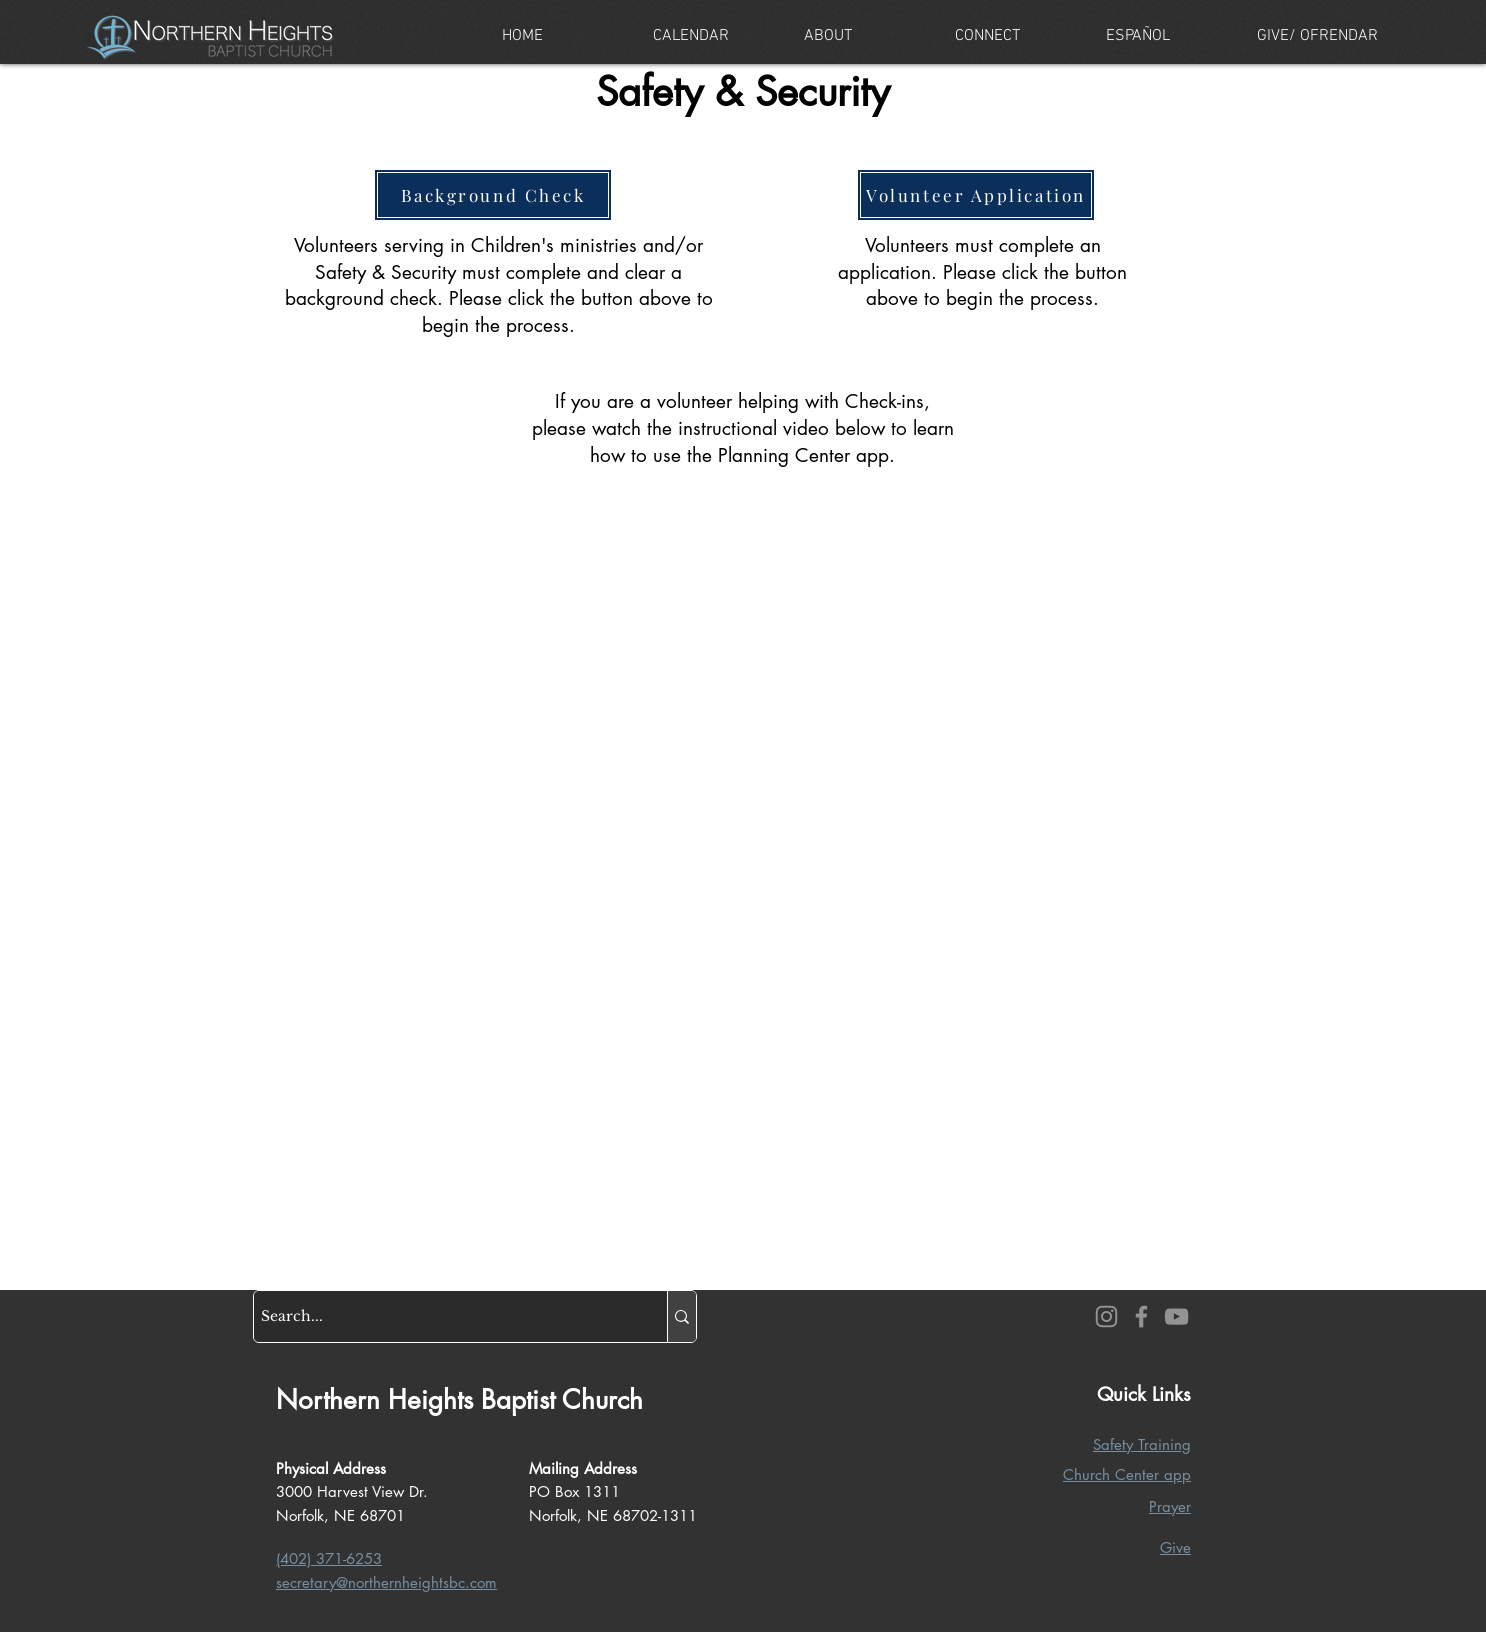  Describe the element at coordinates (976, 195) in the screenshot. I see `[Volunteer Application]` at that location.